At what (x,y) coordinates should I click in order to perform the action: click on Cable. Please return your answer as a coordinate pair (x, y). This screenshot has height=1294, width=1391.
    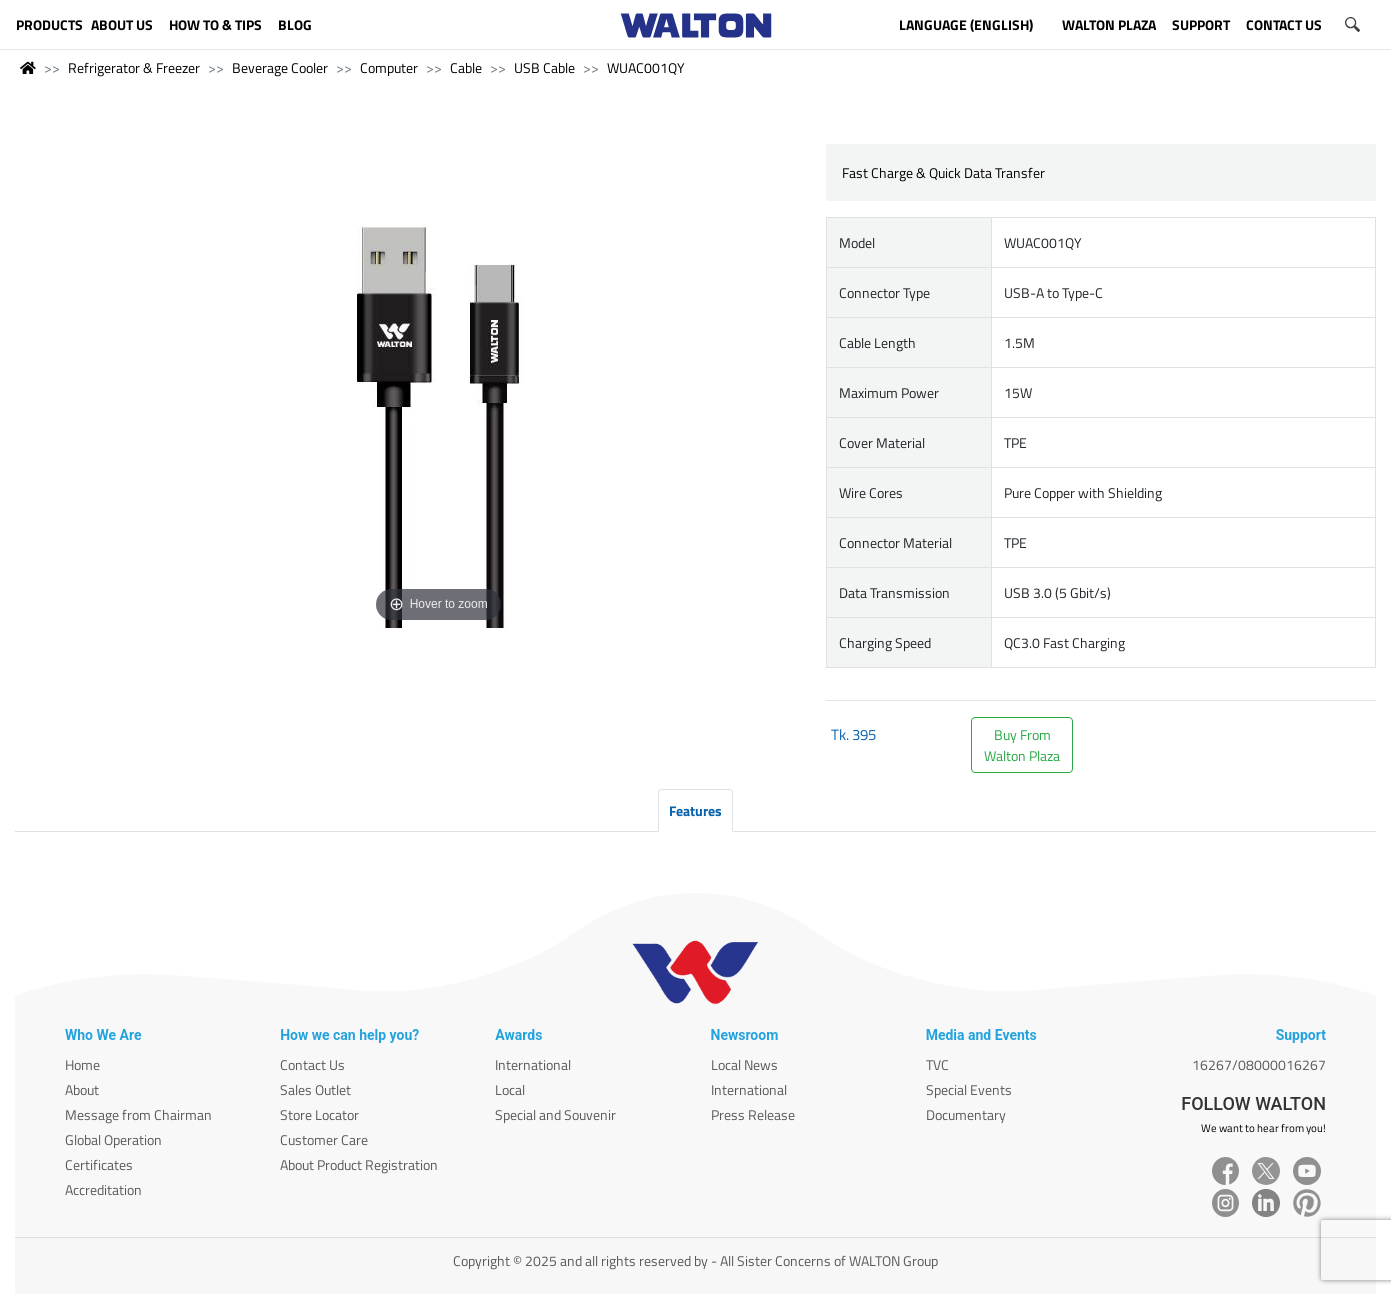
    Looking at the image, I should click on (466, 67).